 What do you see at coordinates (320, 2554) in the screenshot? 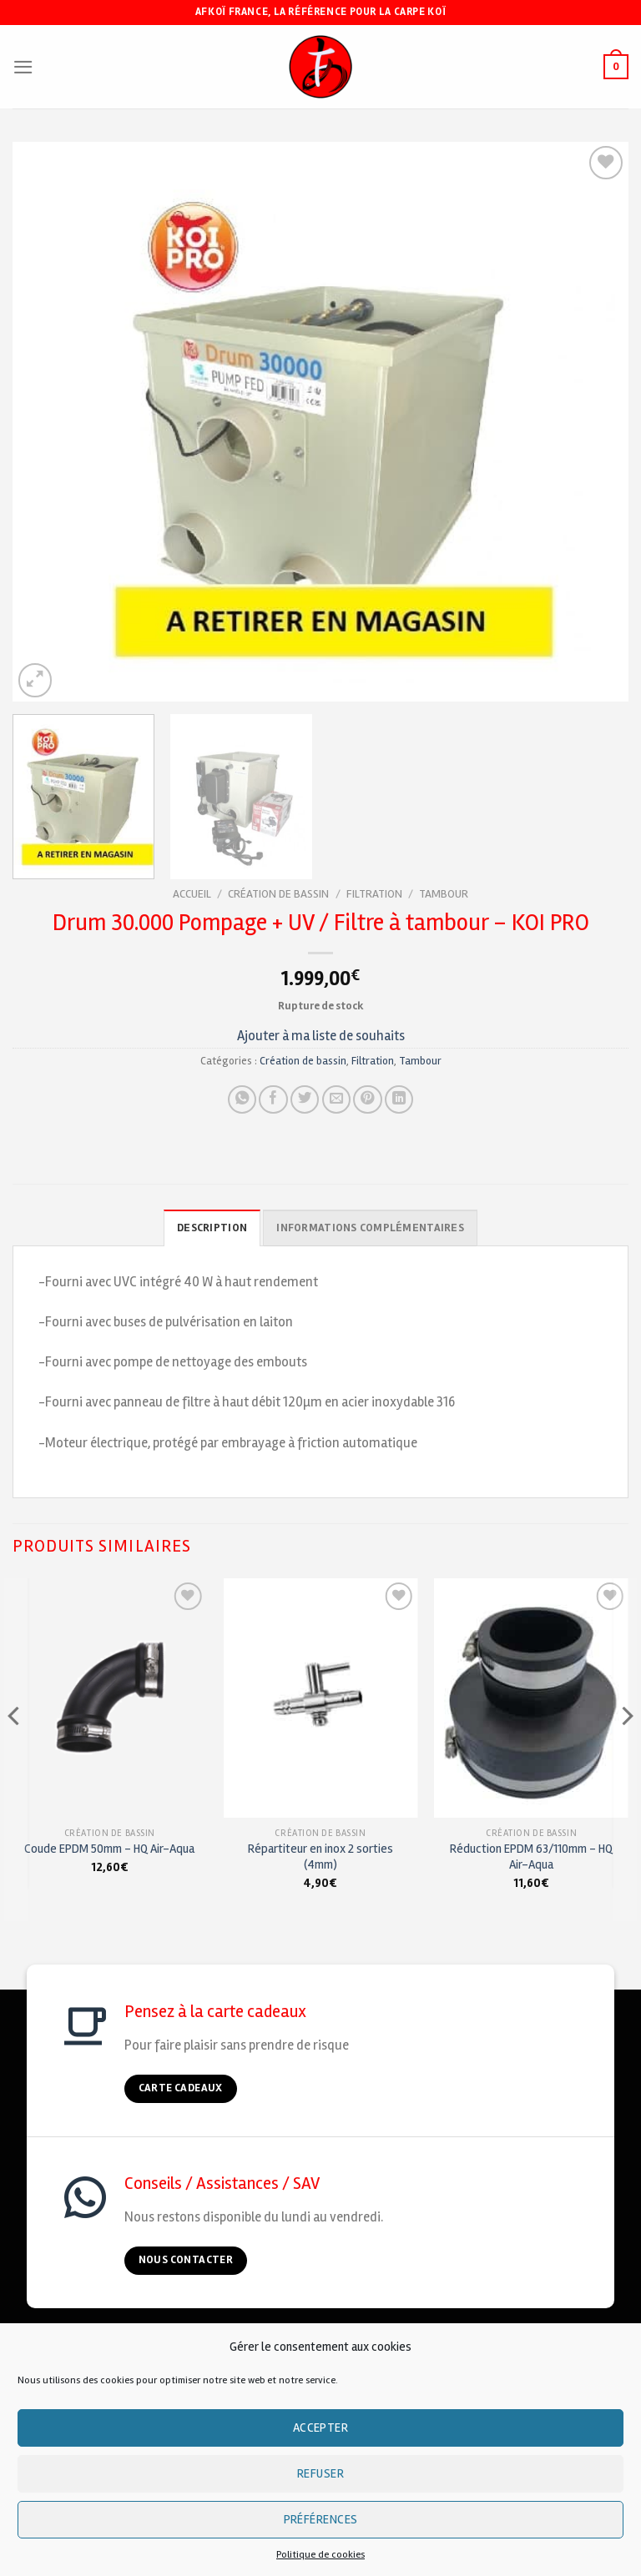
I see `Politique de cookies` at bounding box center [320, 2554].